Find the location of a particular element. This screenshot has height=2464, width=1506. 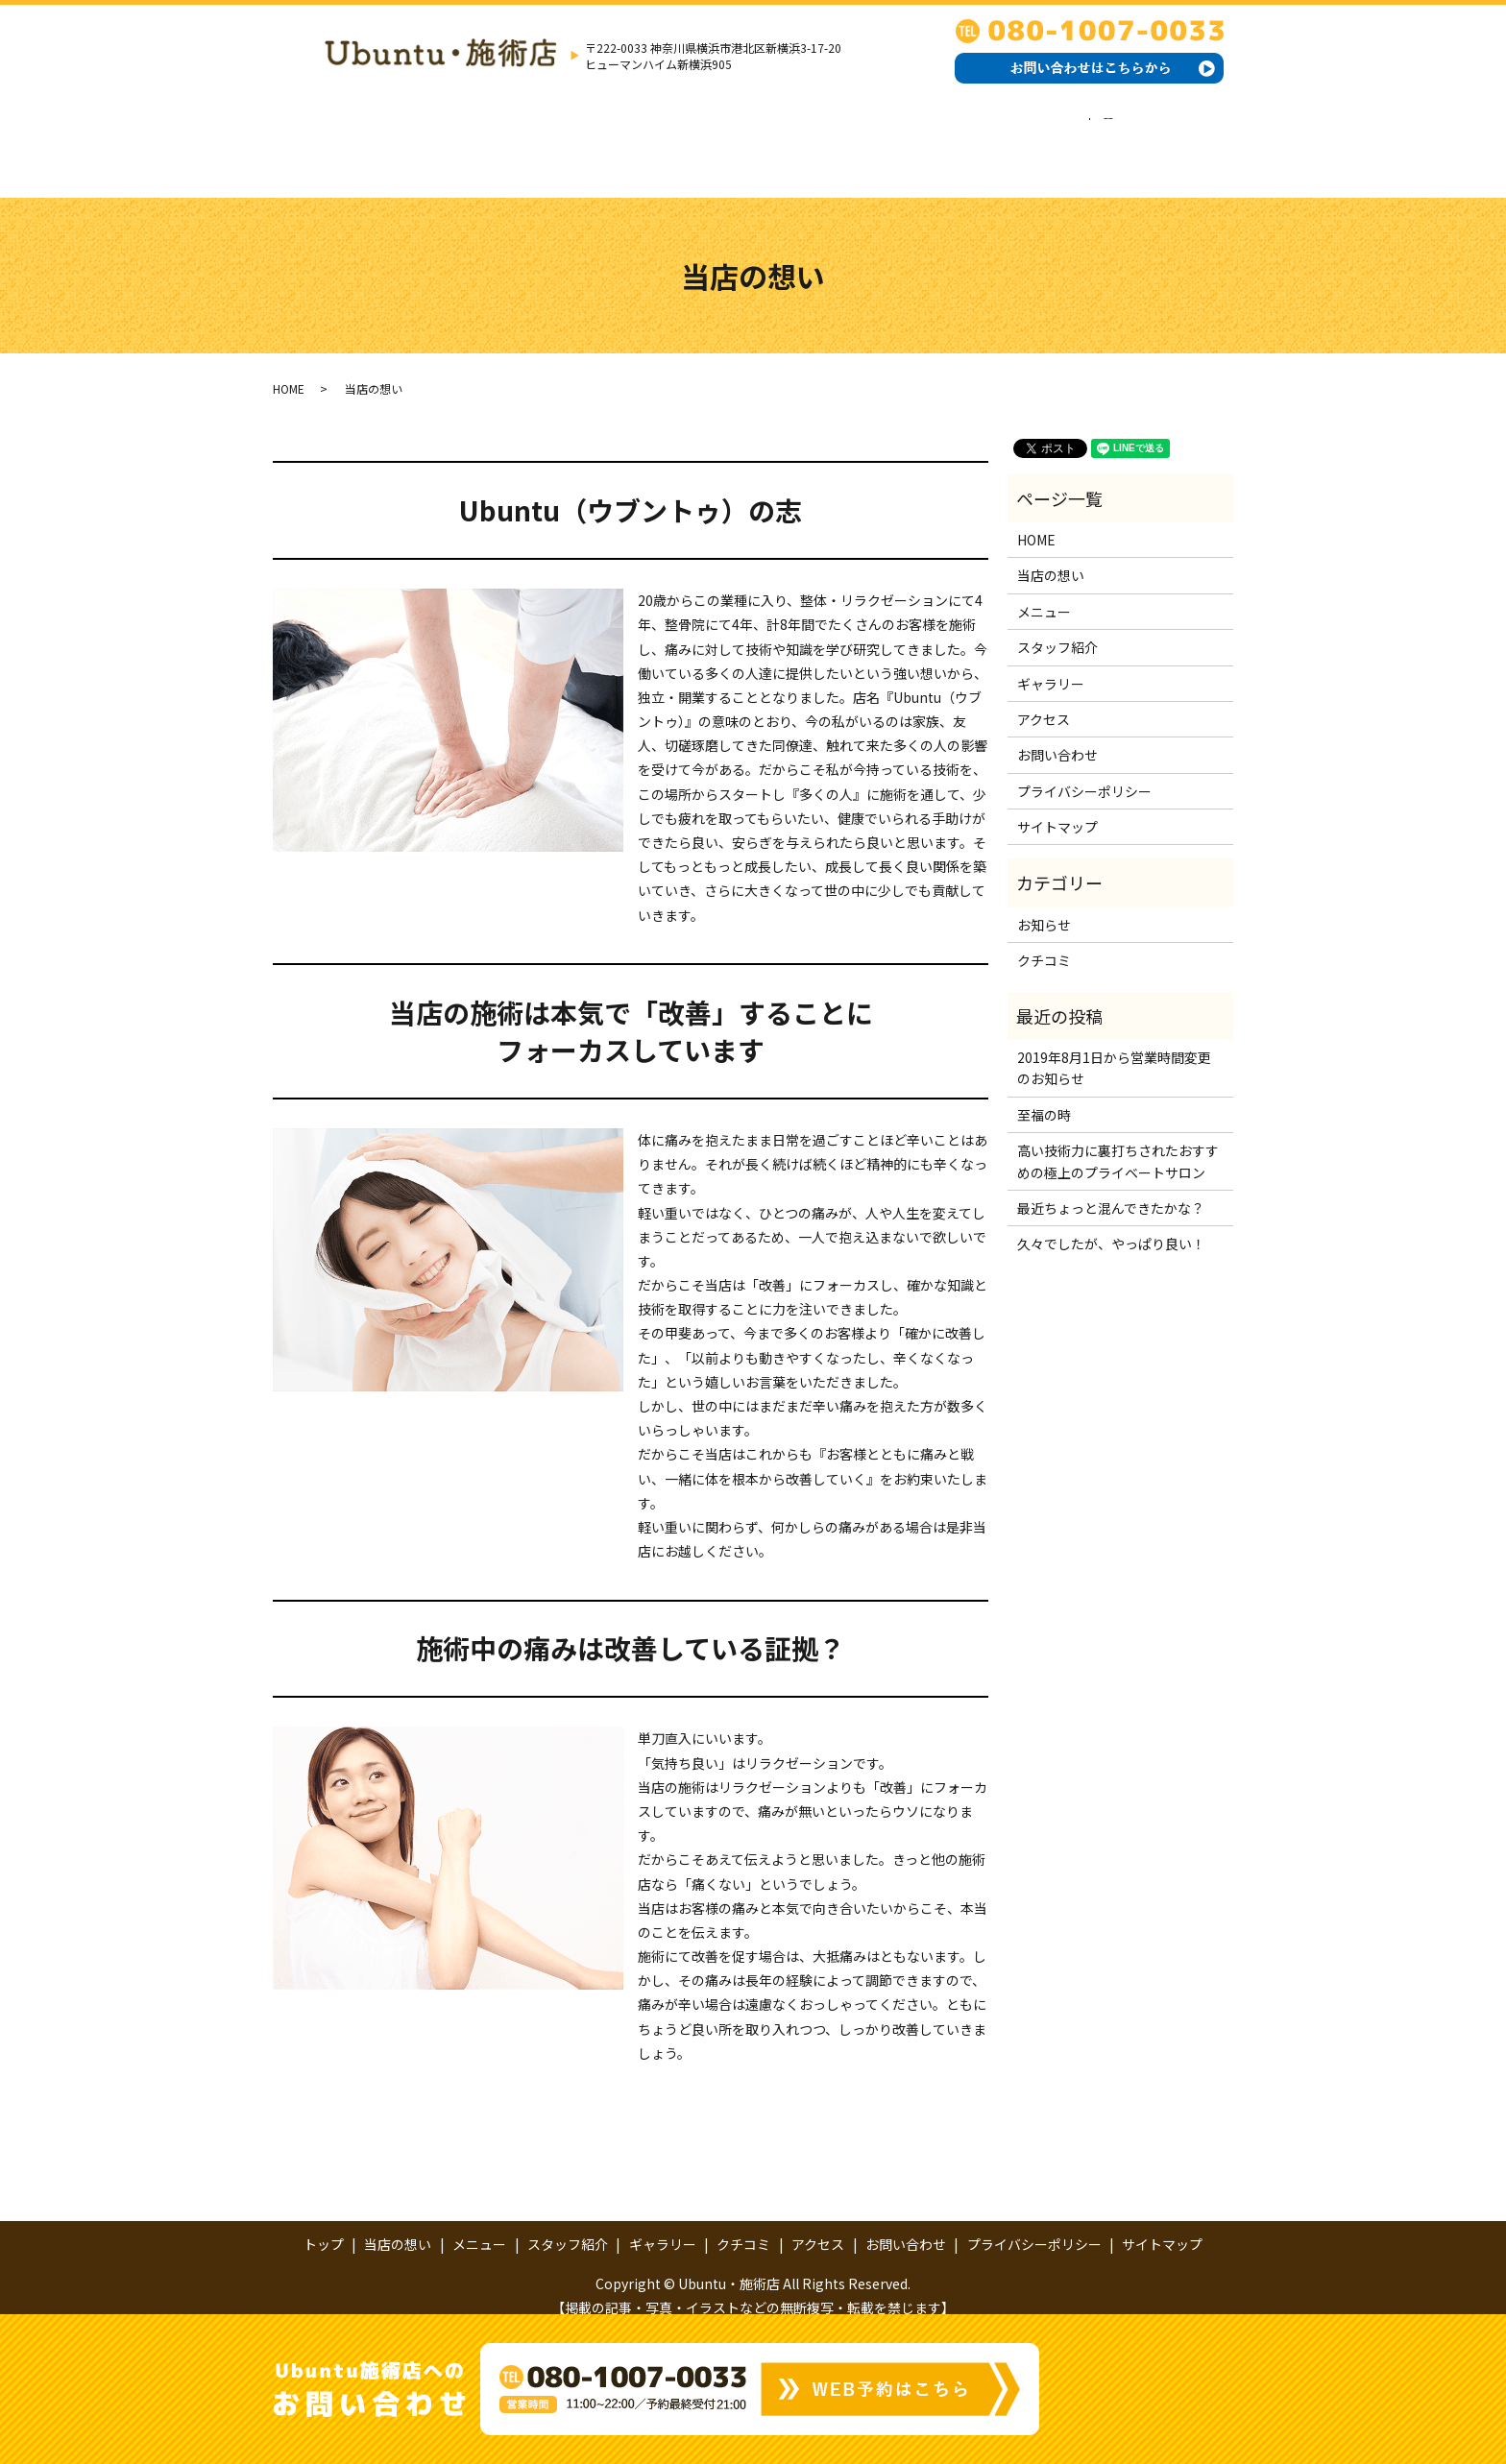

プライバシーポリシー is located at coordinates (1084, 771).